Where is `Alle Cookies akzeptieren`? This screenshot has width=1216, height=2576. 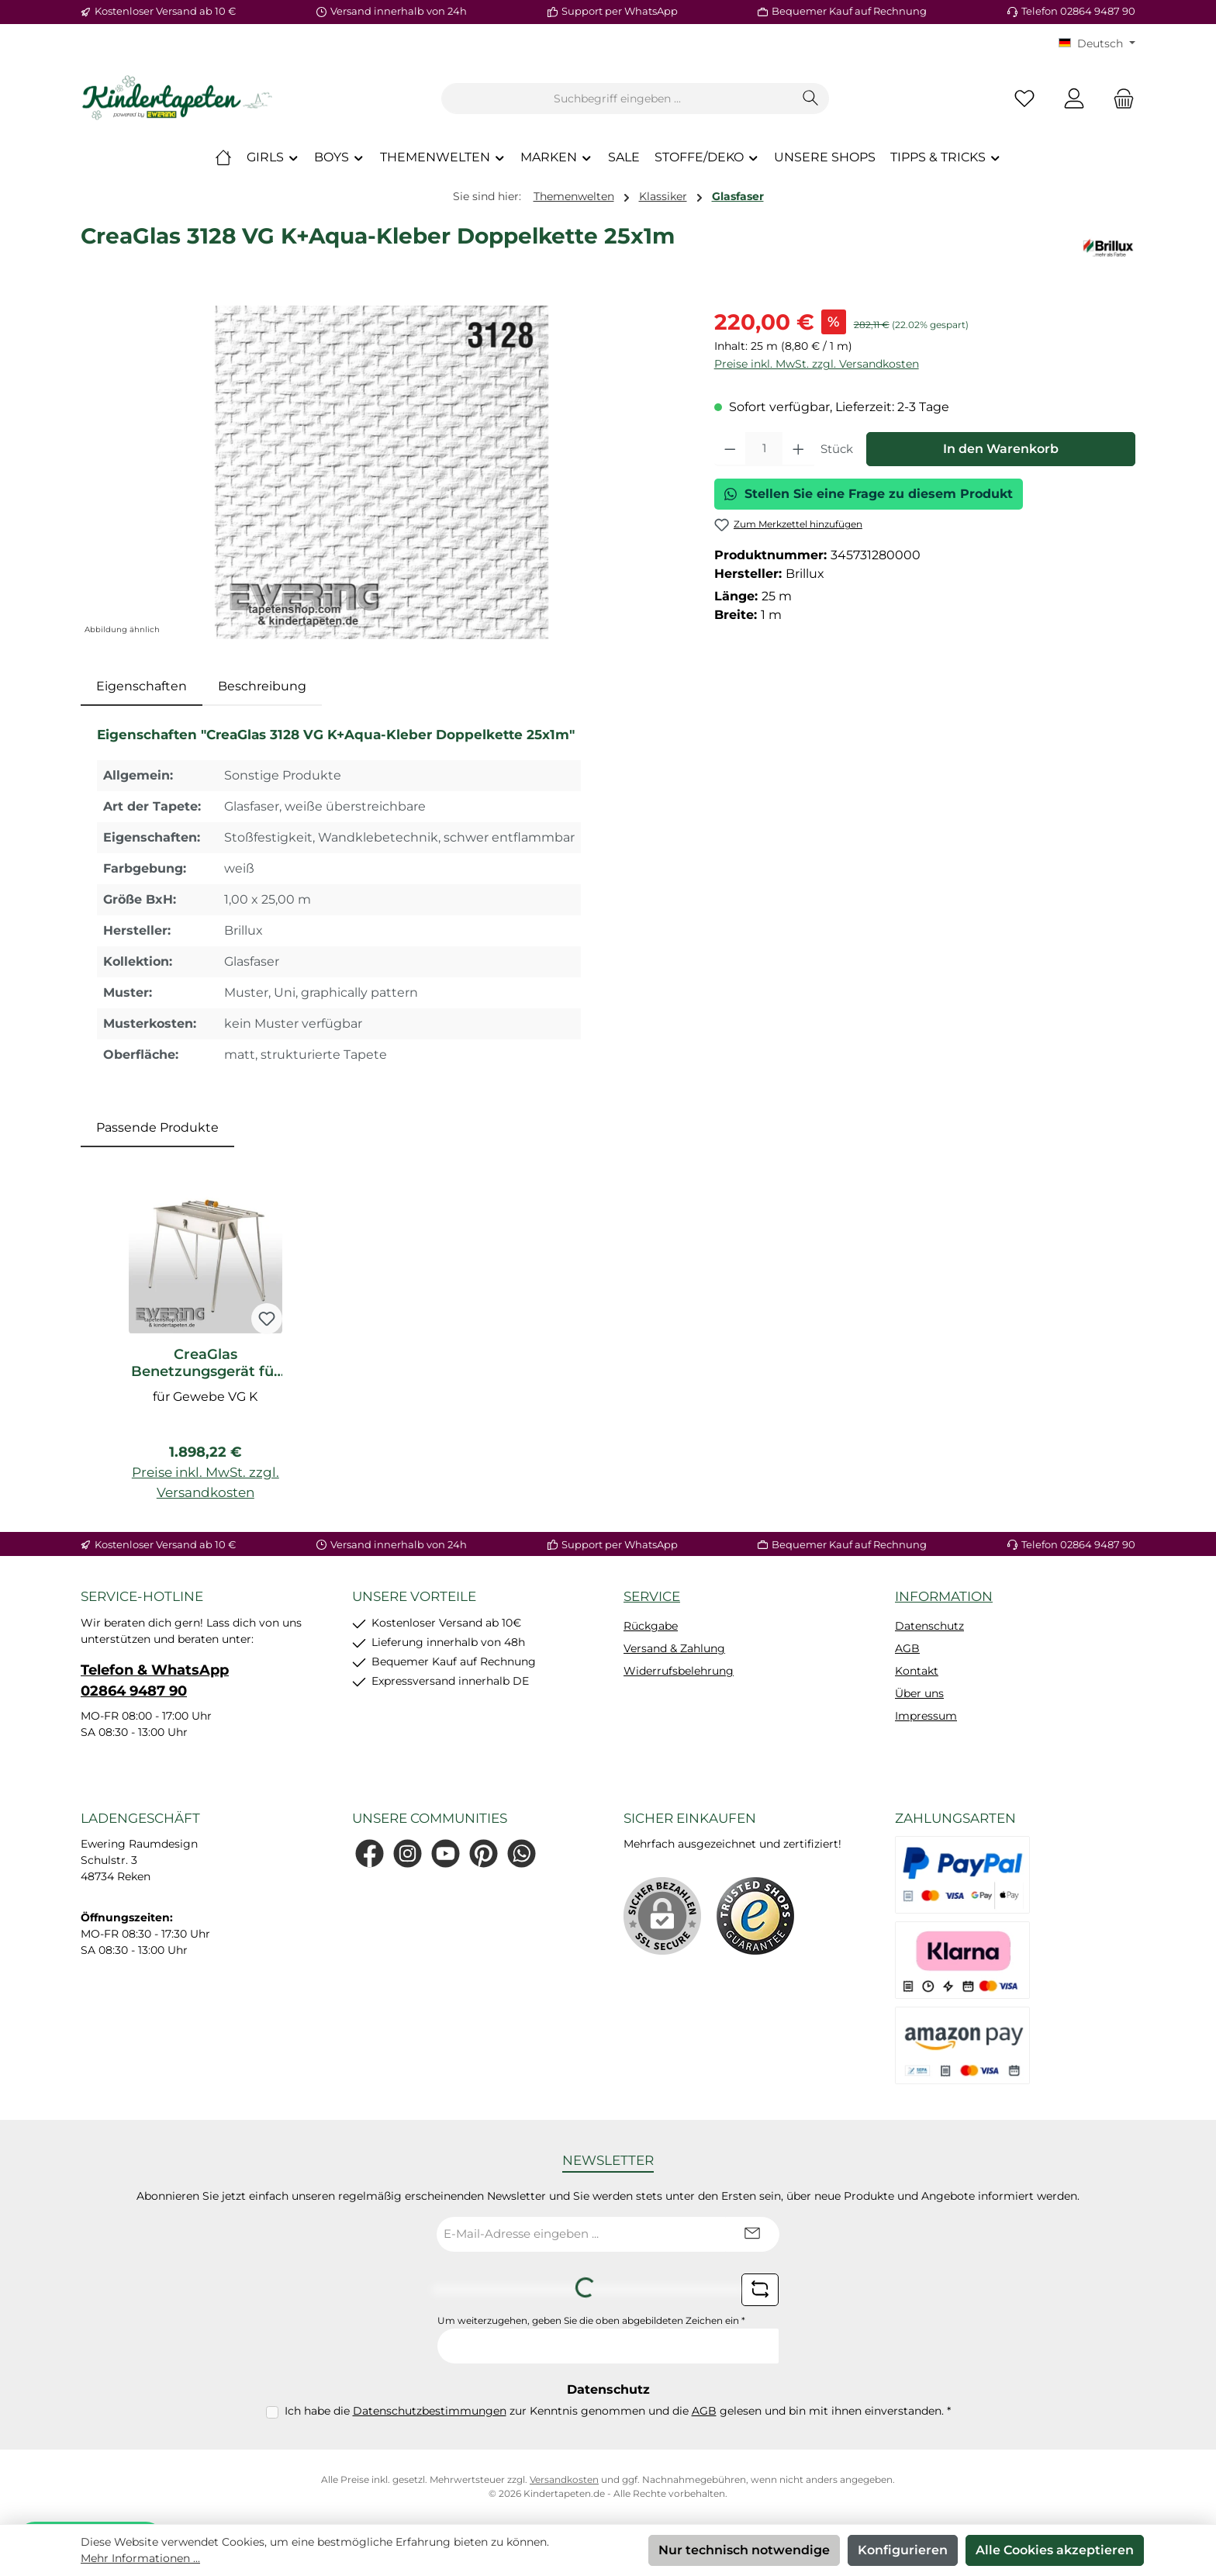 Alle Cookies akzeptieren is located at coordinates (1055, 2550).